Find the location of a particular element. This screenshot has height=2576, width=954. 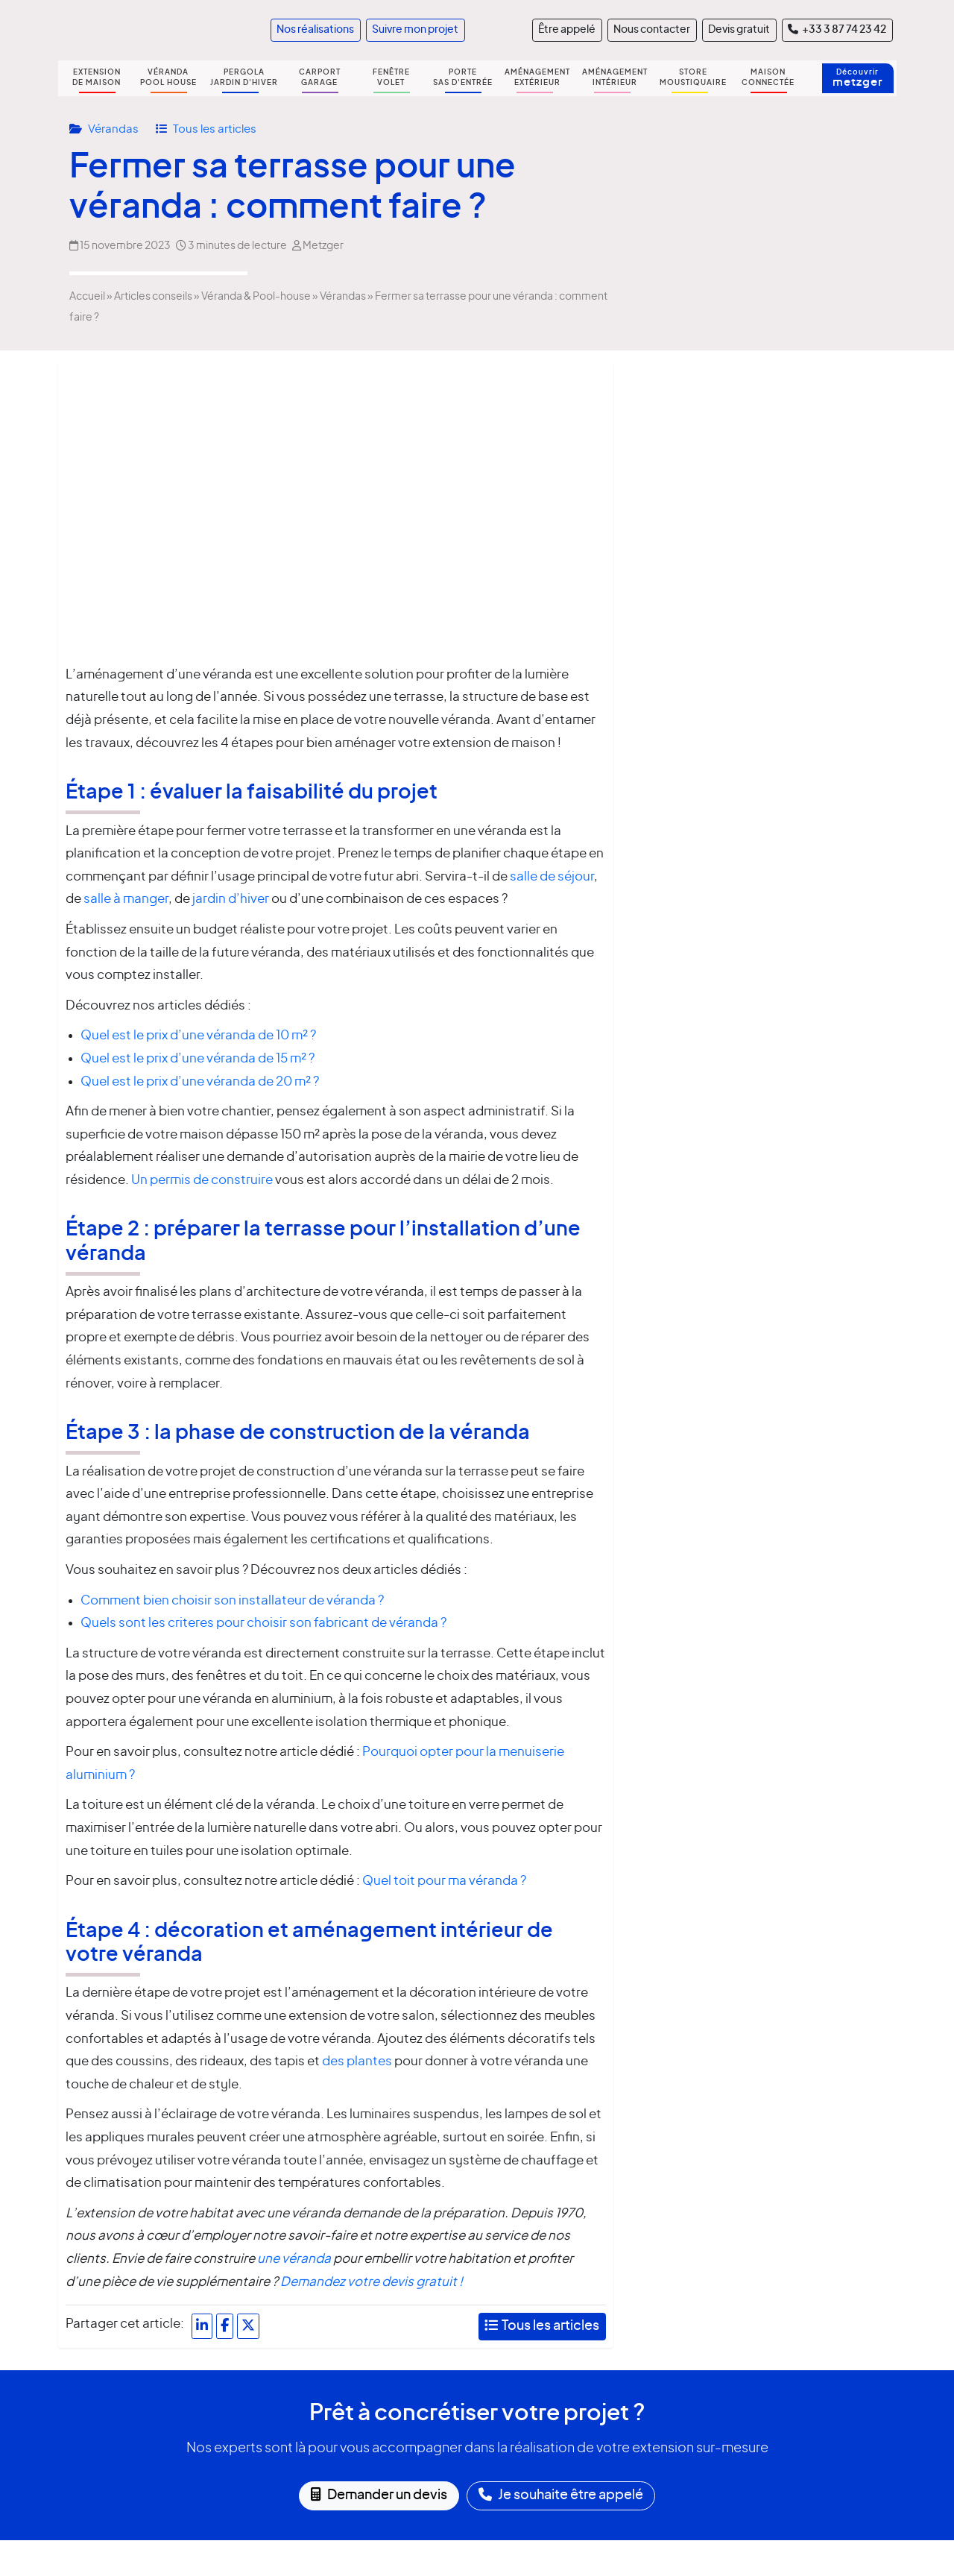

Un permis de construire is located at coordinates (202, 1180).